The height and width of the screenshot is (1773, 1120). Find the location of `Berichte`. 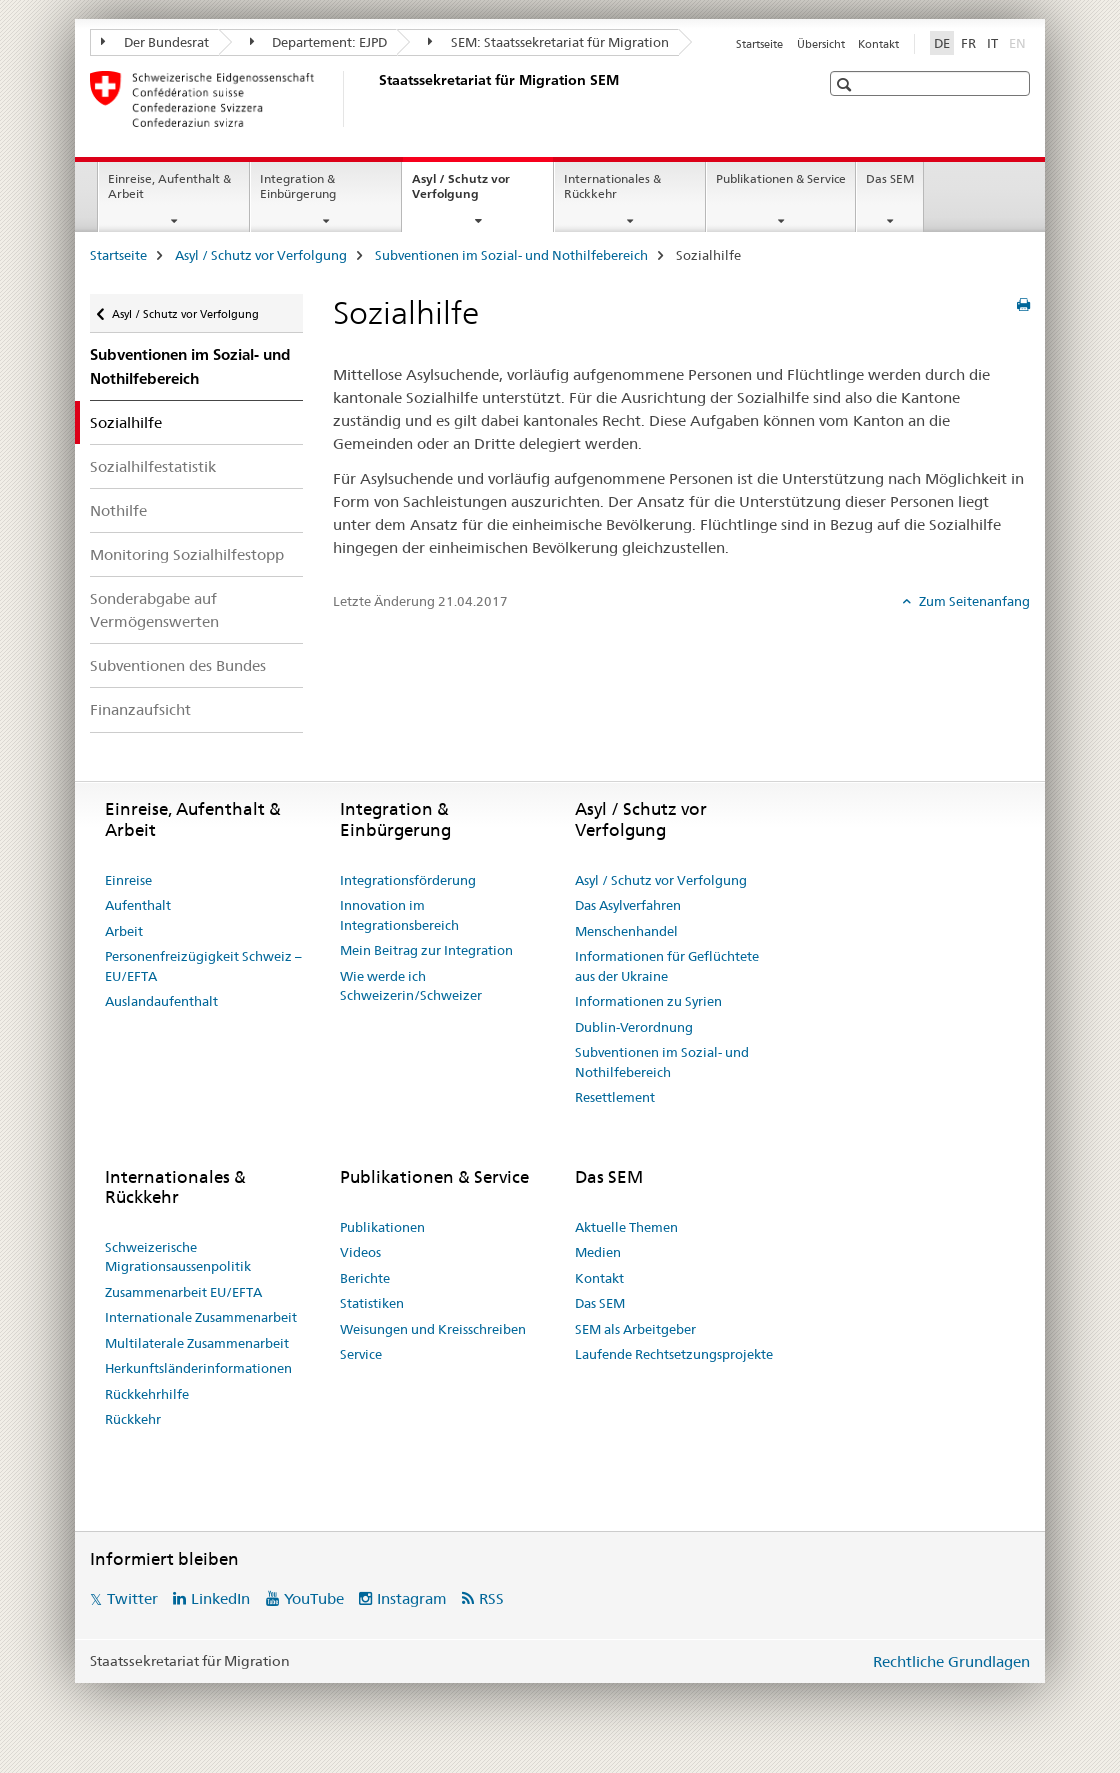

Berichte is located at coordinates (365, 1278).